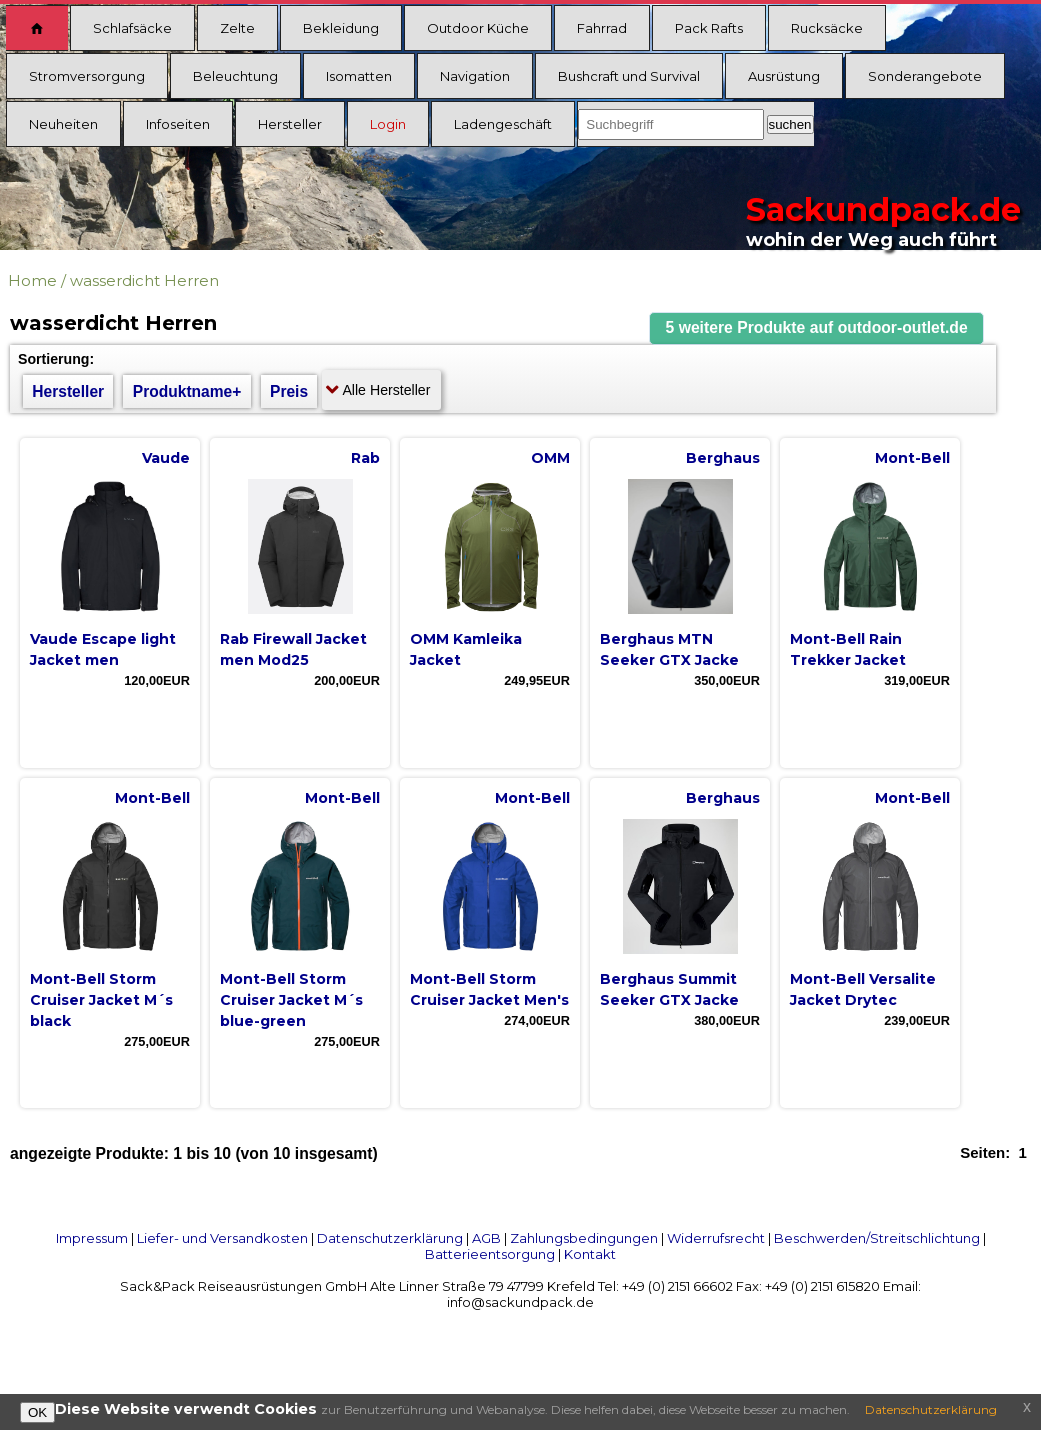  I want to click on Datenschutzerklärung, so click(390, 1238).